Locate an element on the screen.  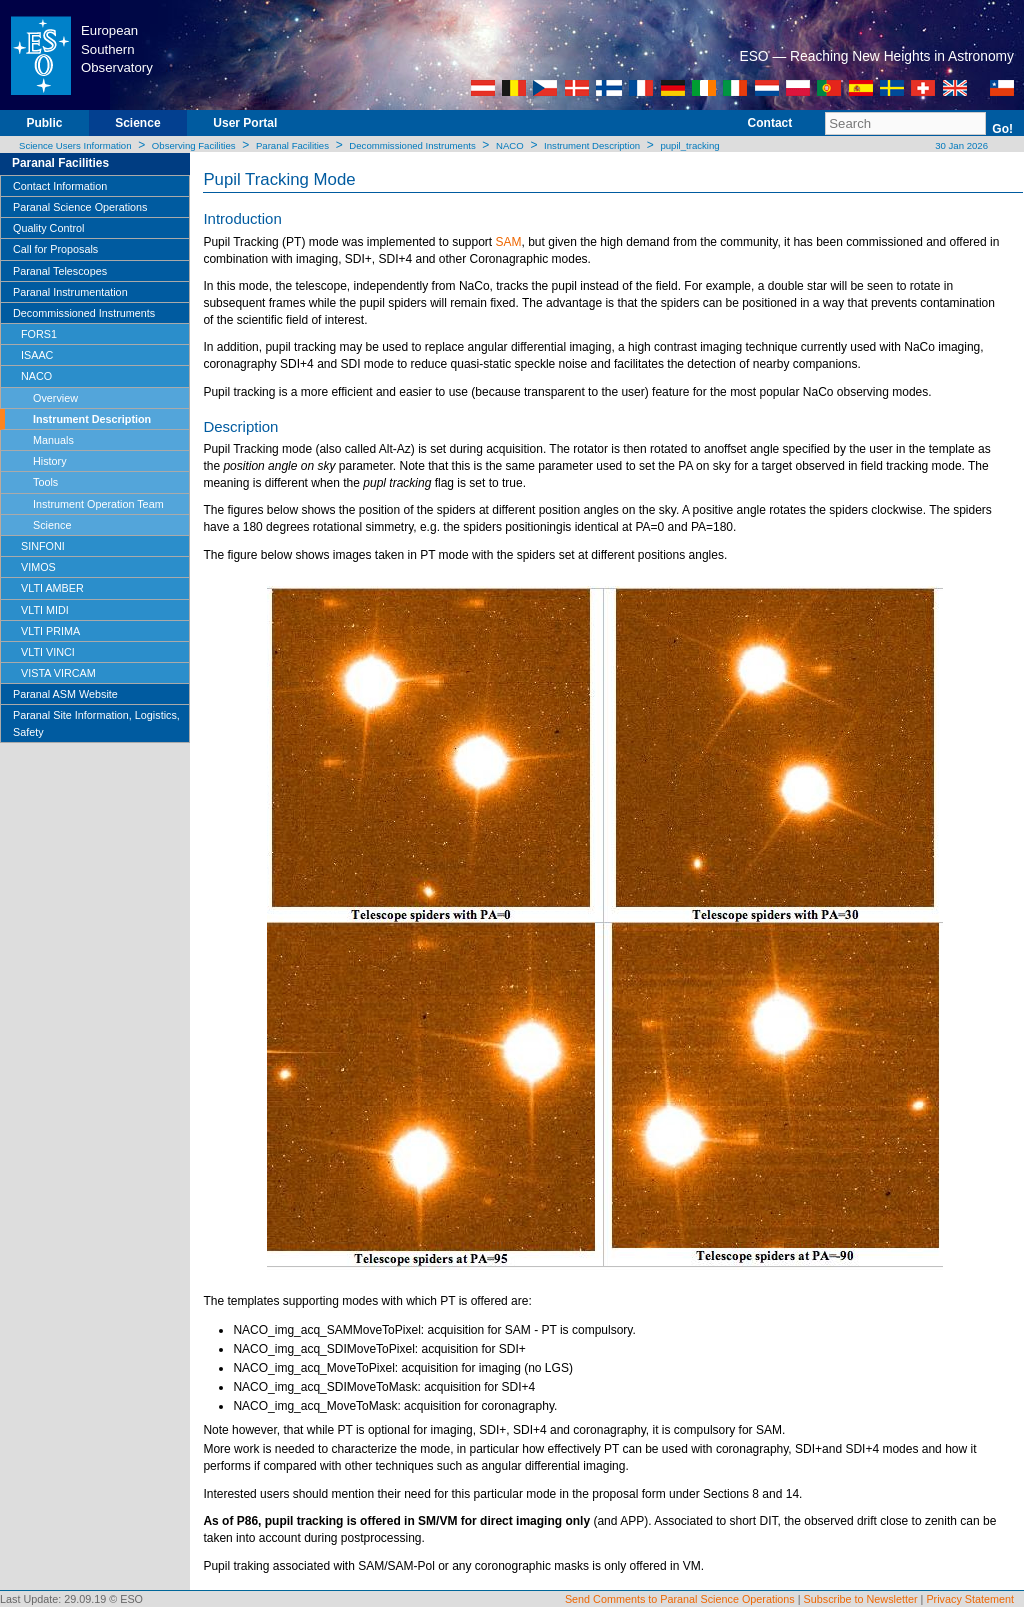
Contact Information is located at coordinates (60, 186).